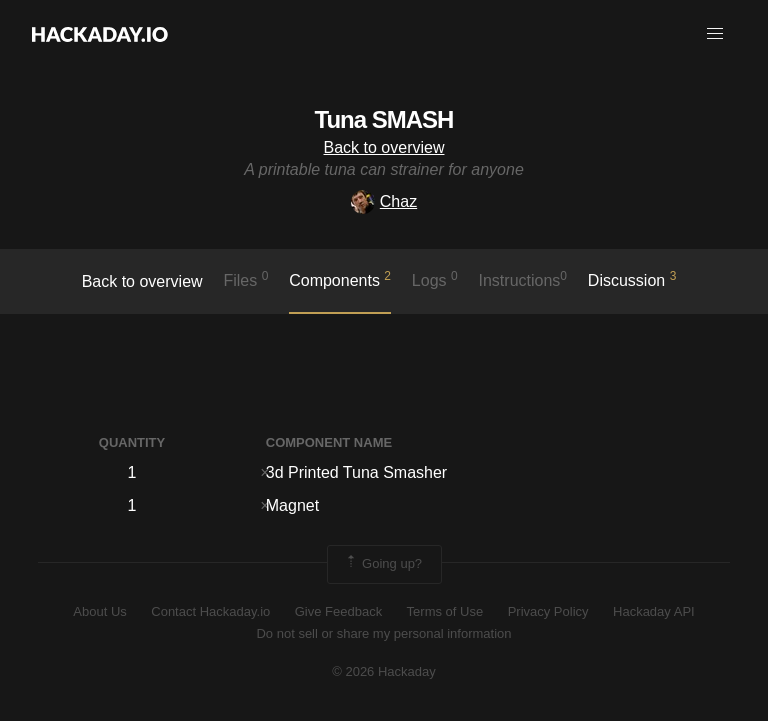 Image resolution: width=768 pixels, height=721 pixels. I want to click on [button], so click(715, 34).